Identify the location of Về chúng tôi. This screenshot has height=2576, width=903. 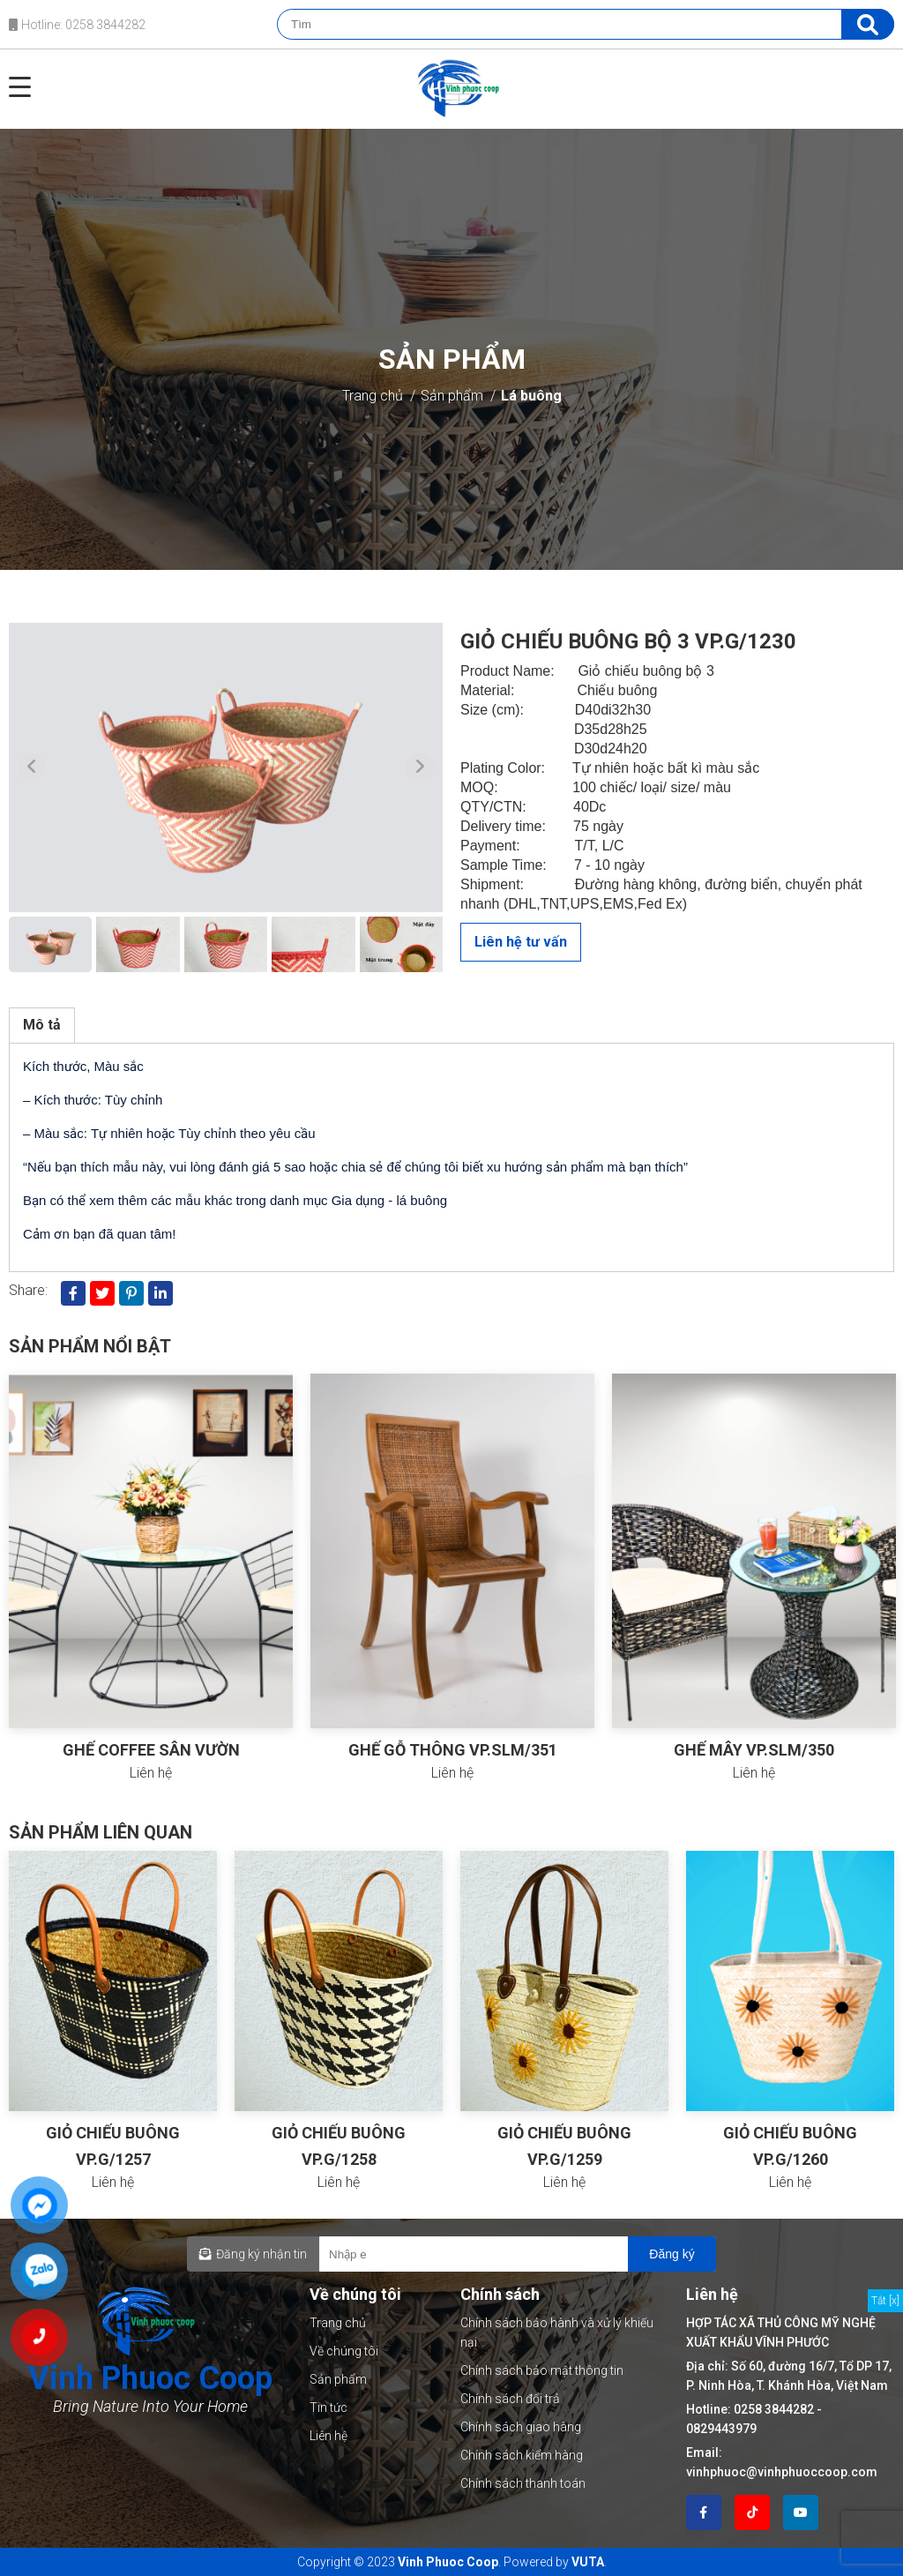
(344, 2351).